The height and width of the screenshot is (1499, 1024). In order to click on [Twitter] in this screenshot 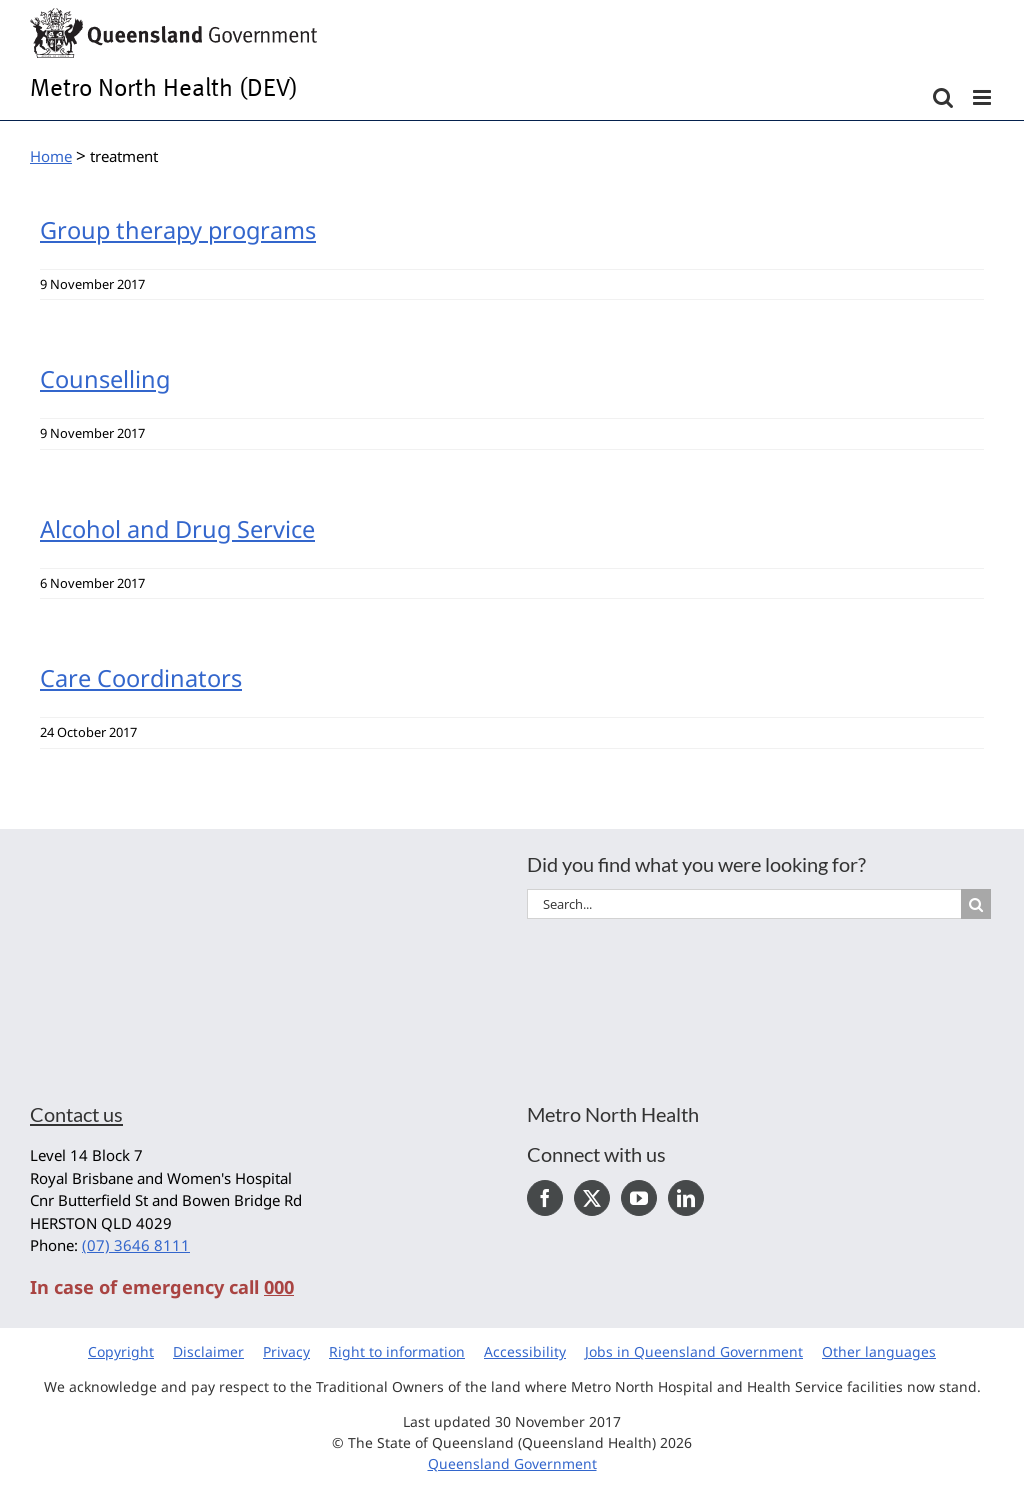, I will do `click(592, 1198)`.